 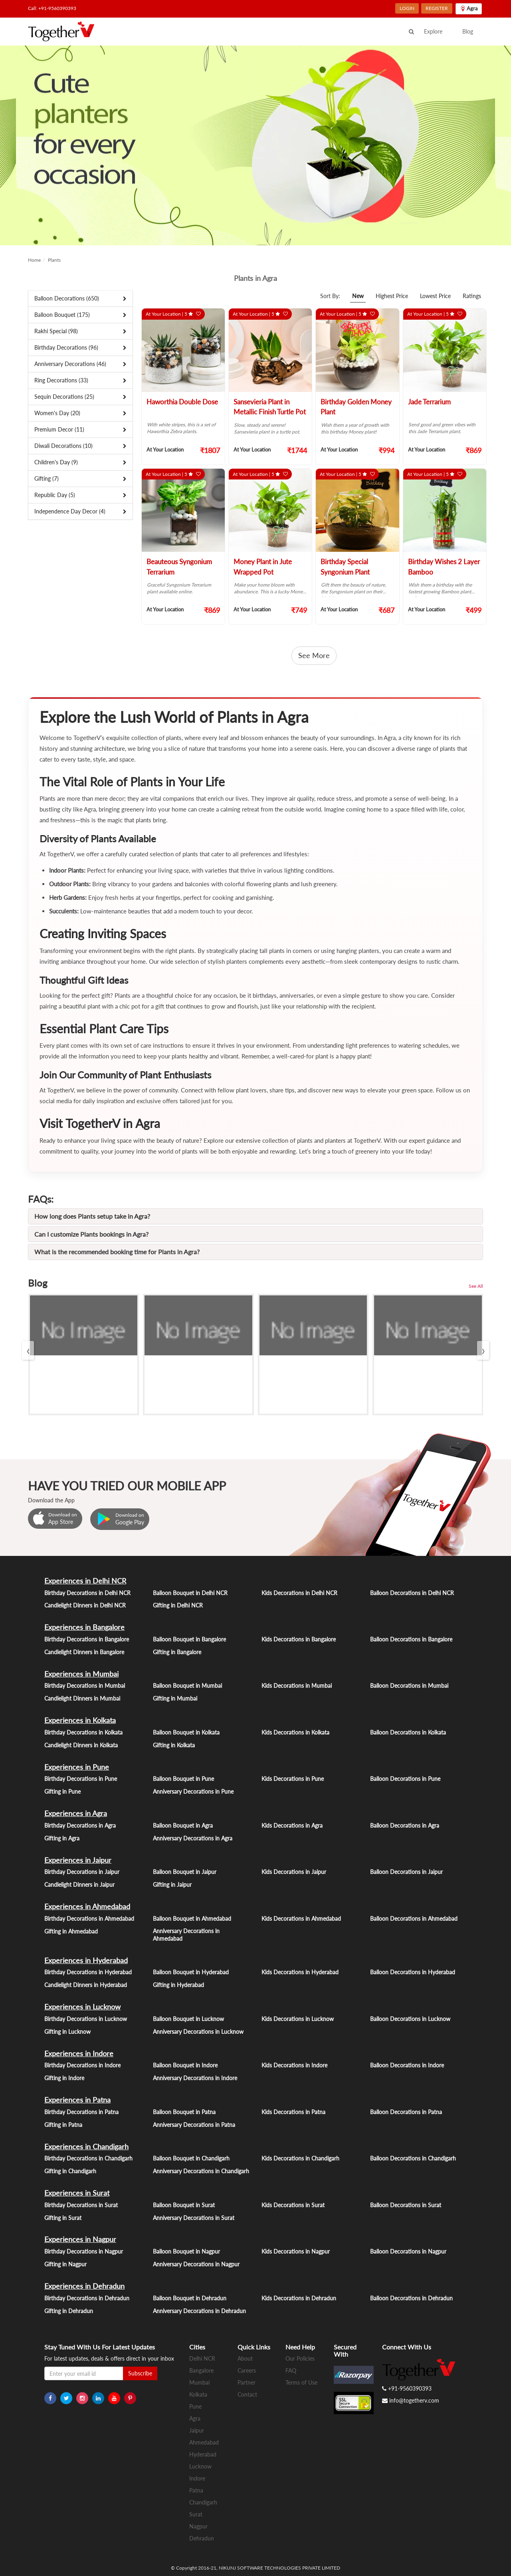 I want to click on Balloon Bouquet in Dehradun, so click(x=189, y=2298).